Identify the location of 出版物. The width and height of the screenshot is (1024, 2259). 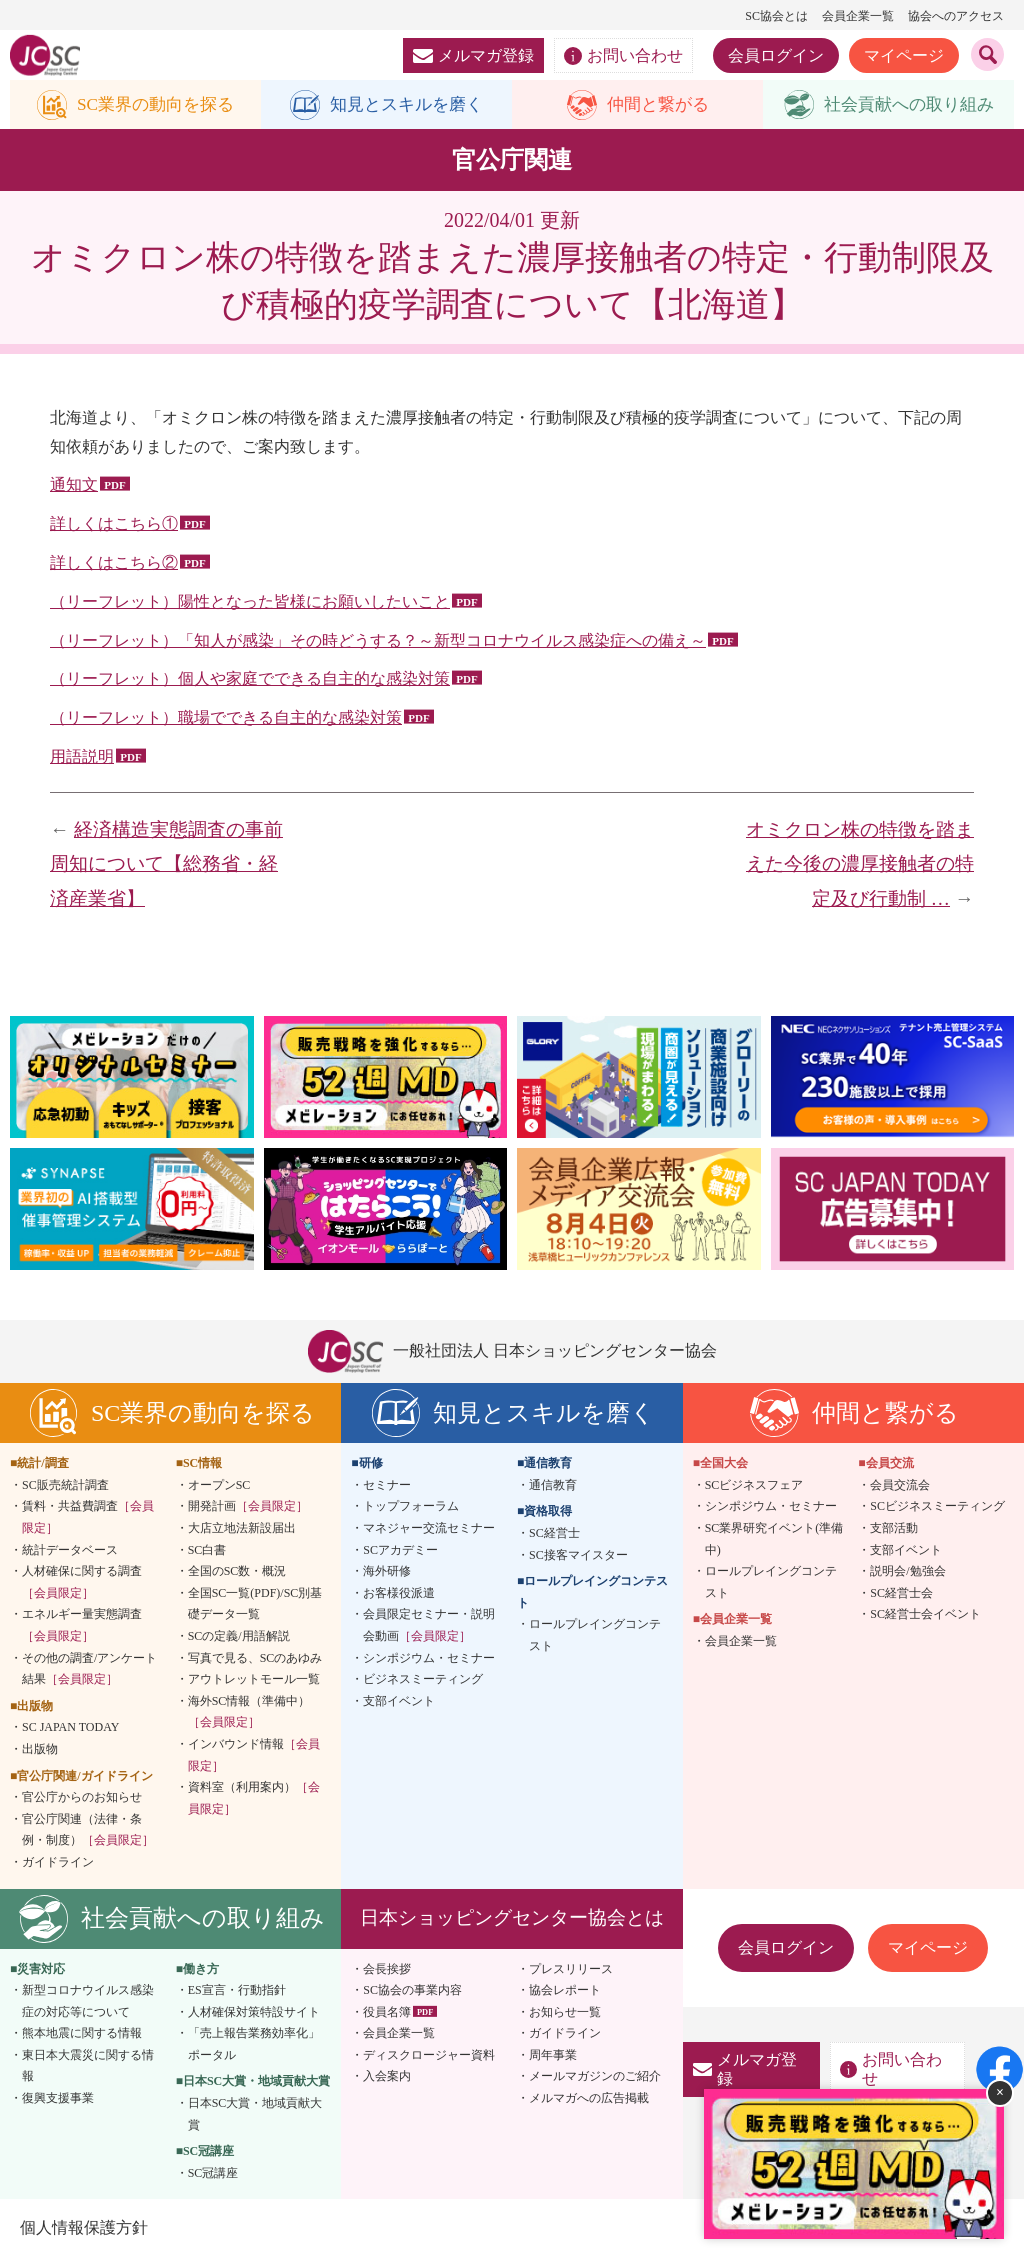
(40, 1750).